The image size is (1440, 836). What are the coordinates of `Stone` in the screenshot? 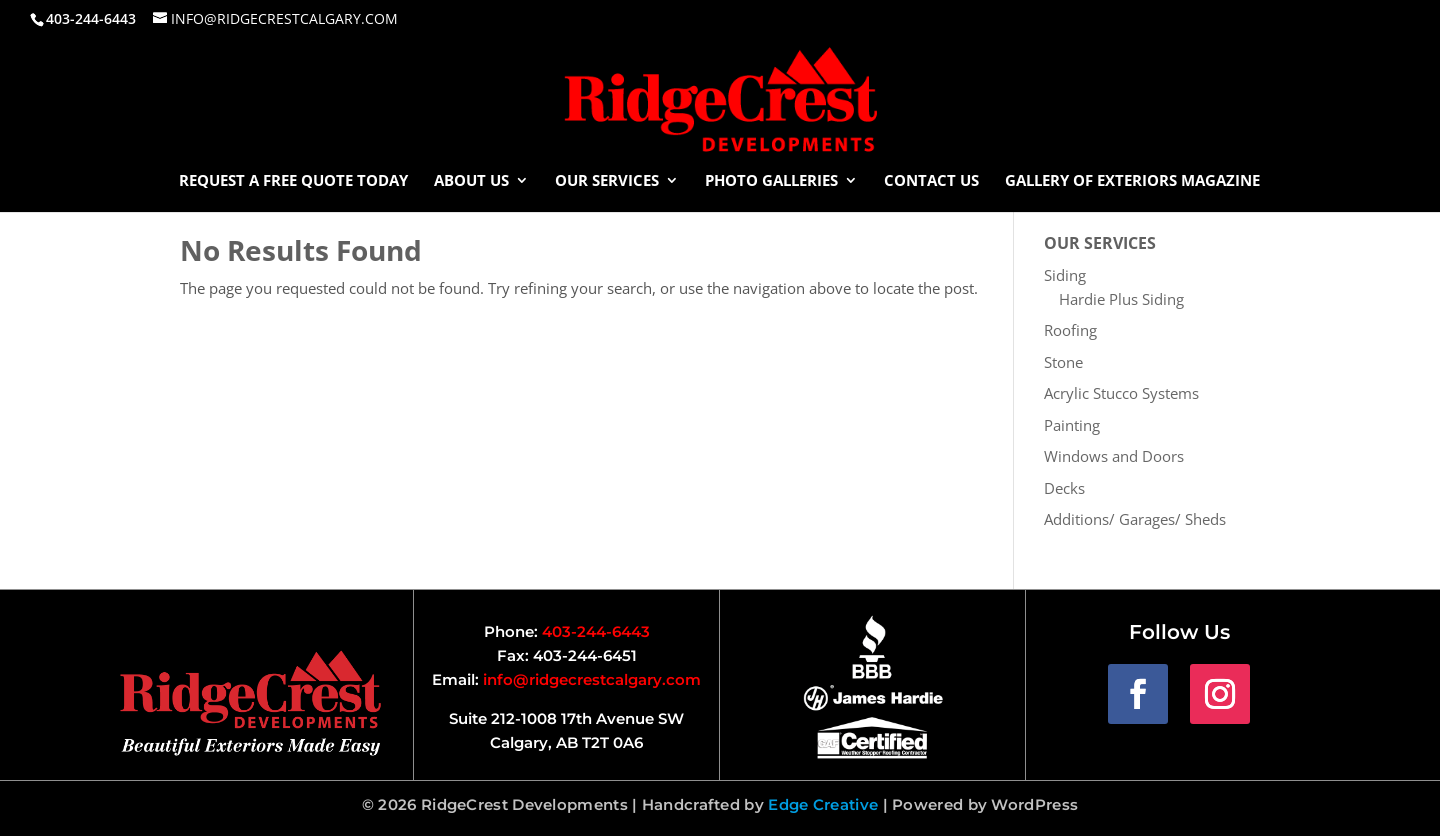 It's located at (1063, 362).